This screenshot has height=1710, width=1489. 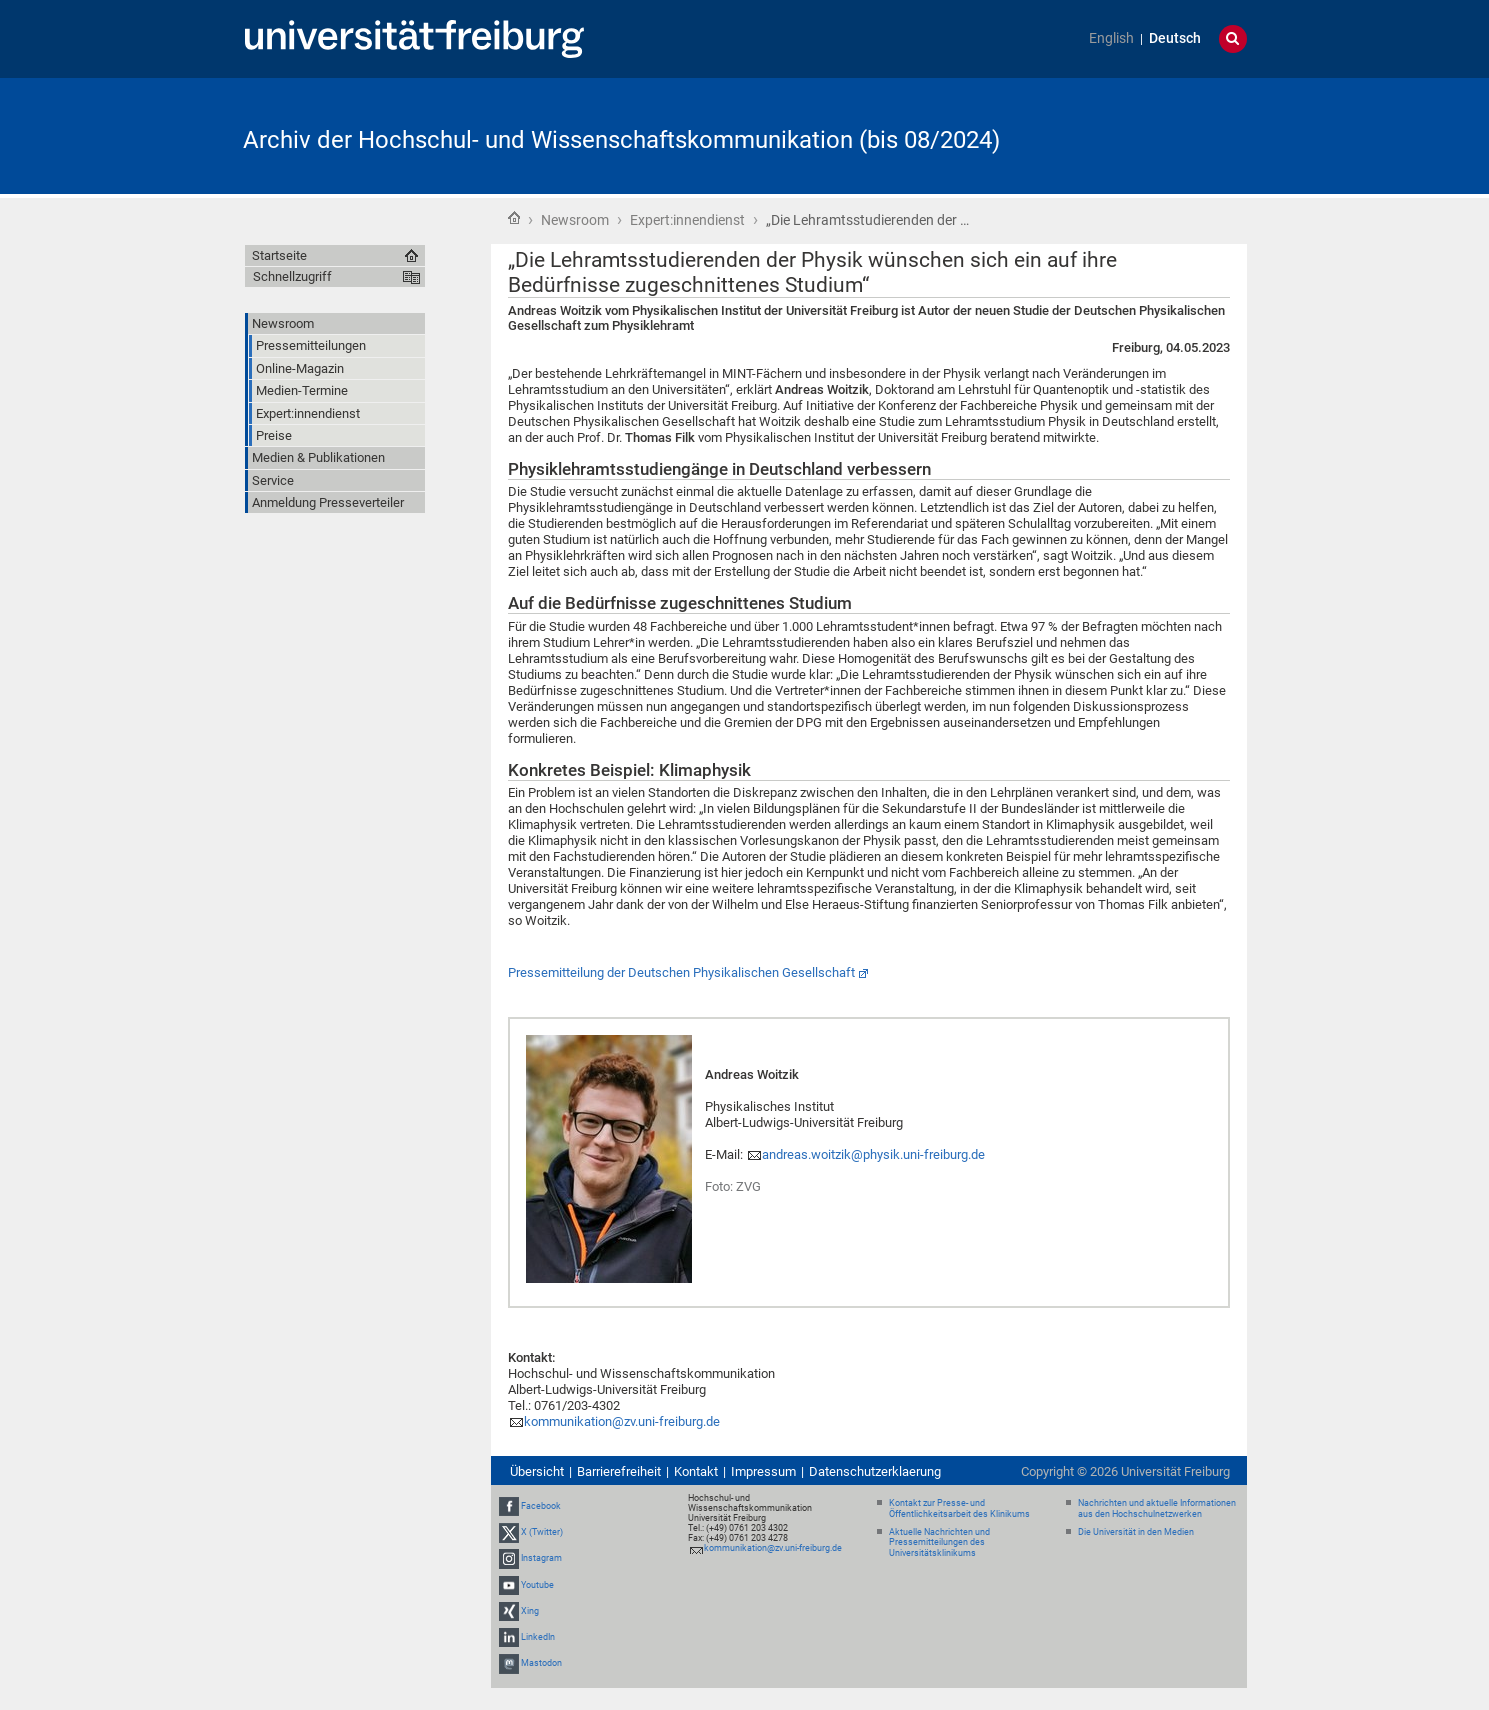 What do you see at coordinates (537, 1471) in the screenshot?
I see `Übersicht` at bounding box center [537, 1471].